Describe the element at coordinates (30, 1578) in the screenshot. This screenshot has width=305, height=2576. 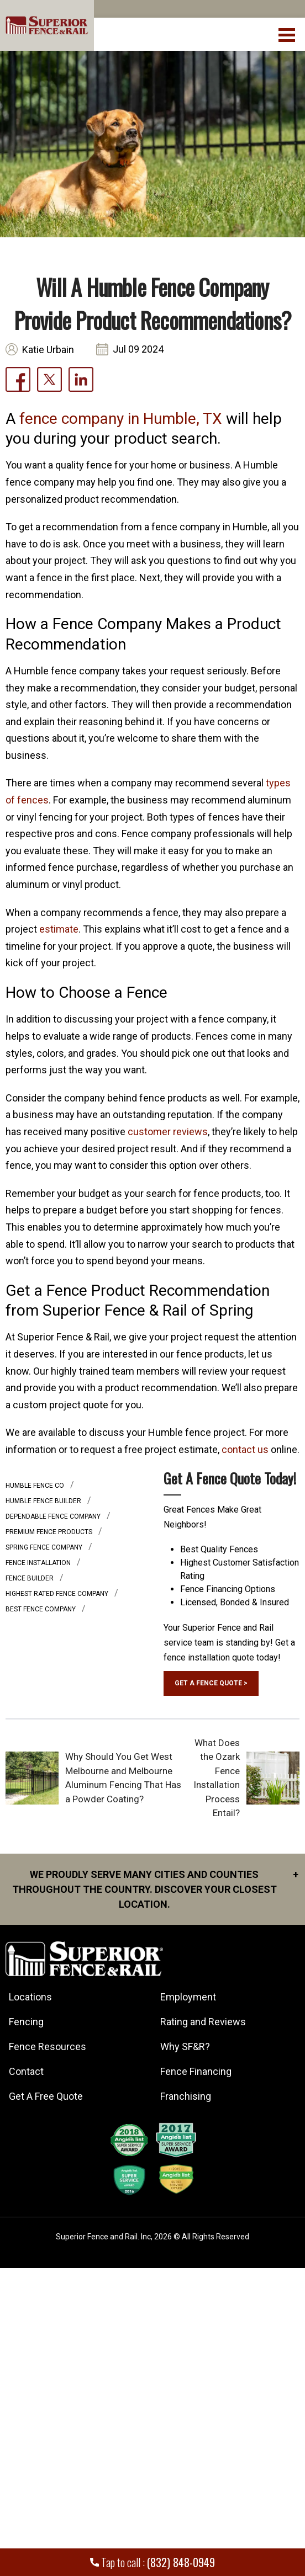
I see `fence builder` at that location.